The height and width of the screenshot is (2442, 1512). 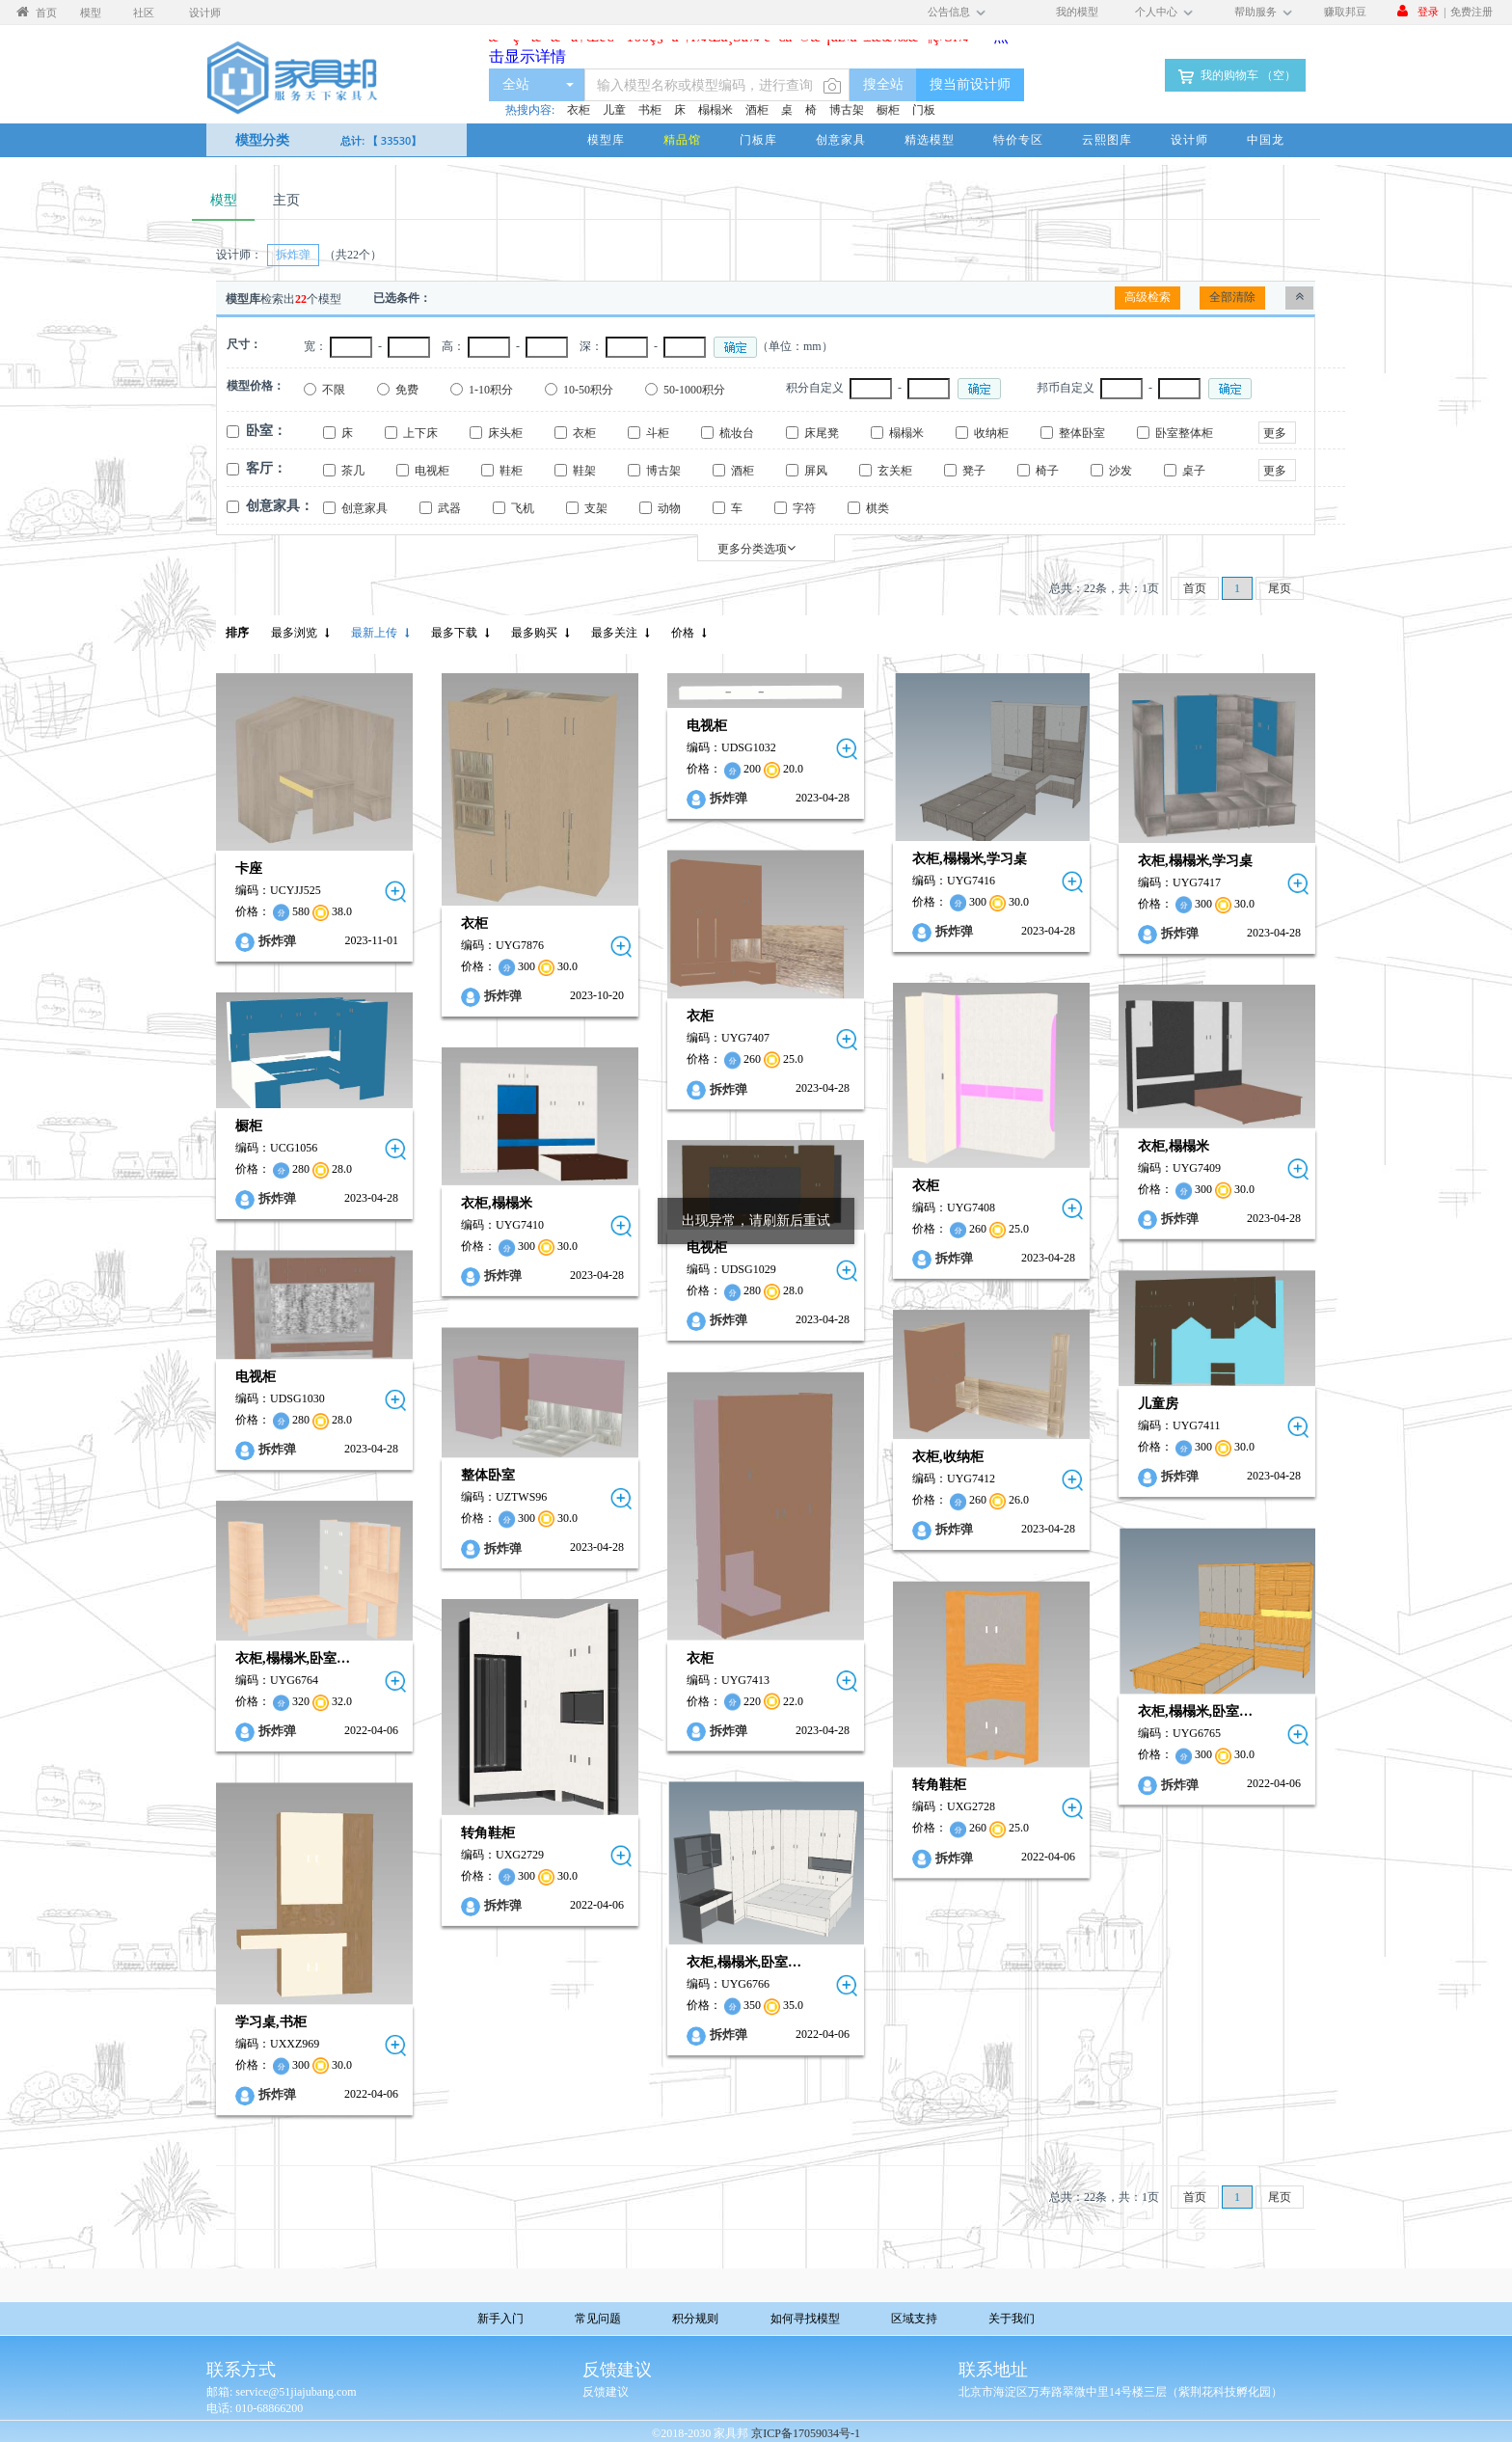 I want to click on 50-1000积分, so click(x=694, y=389).